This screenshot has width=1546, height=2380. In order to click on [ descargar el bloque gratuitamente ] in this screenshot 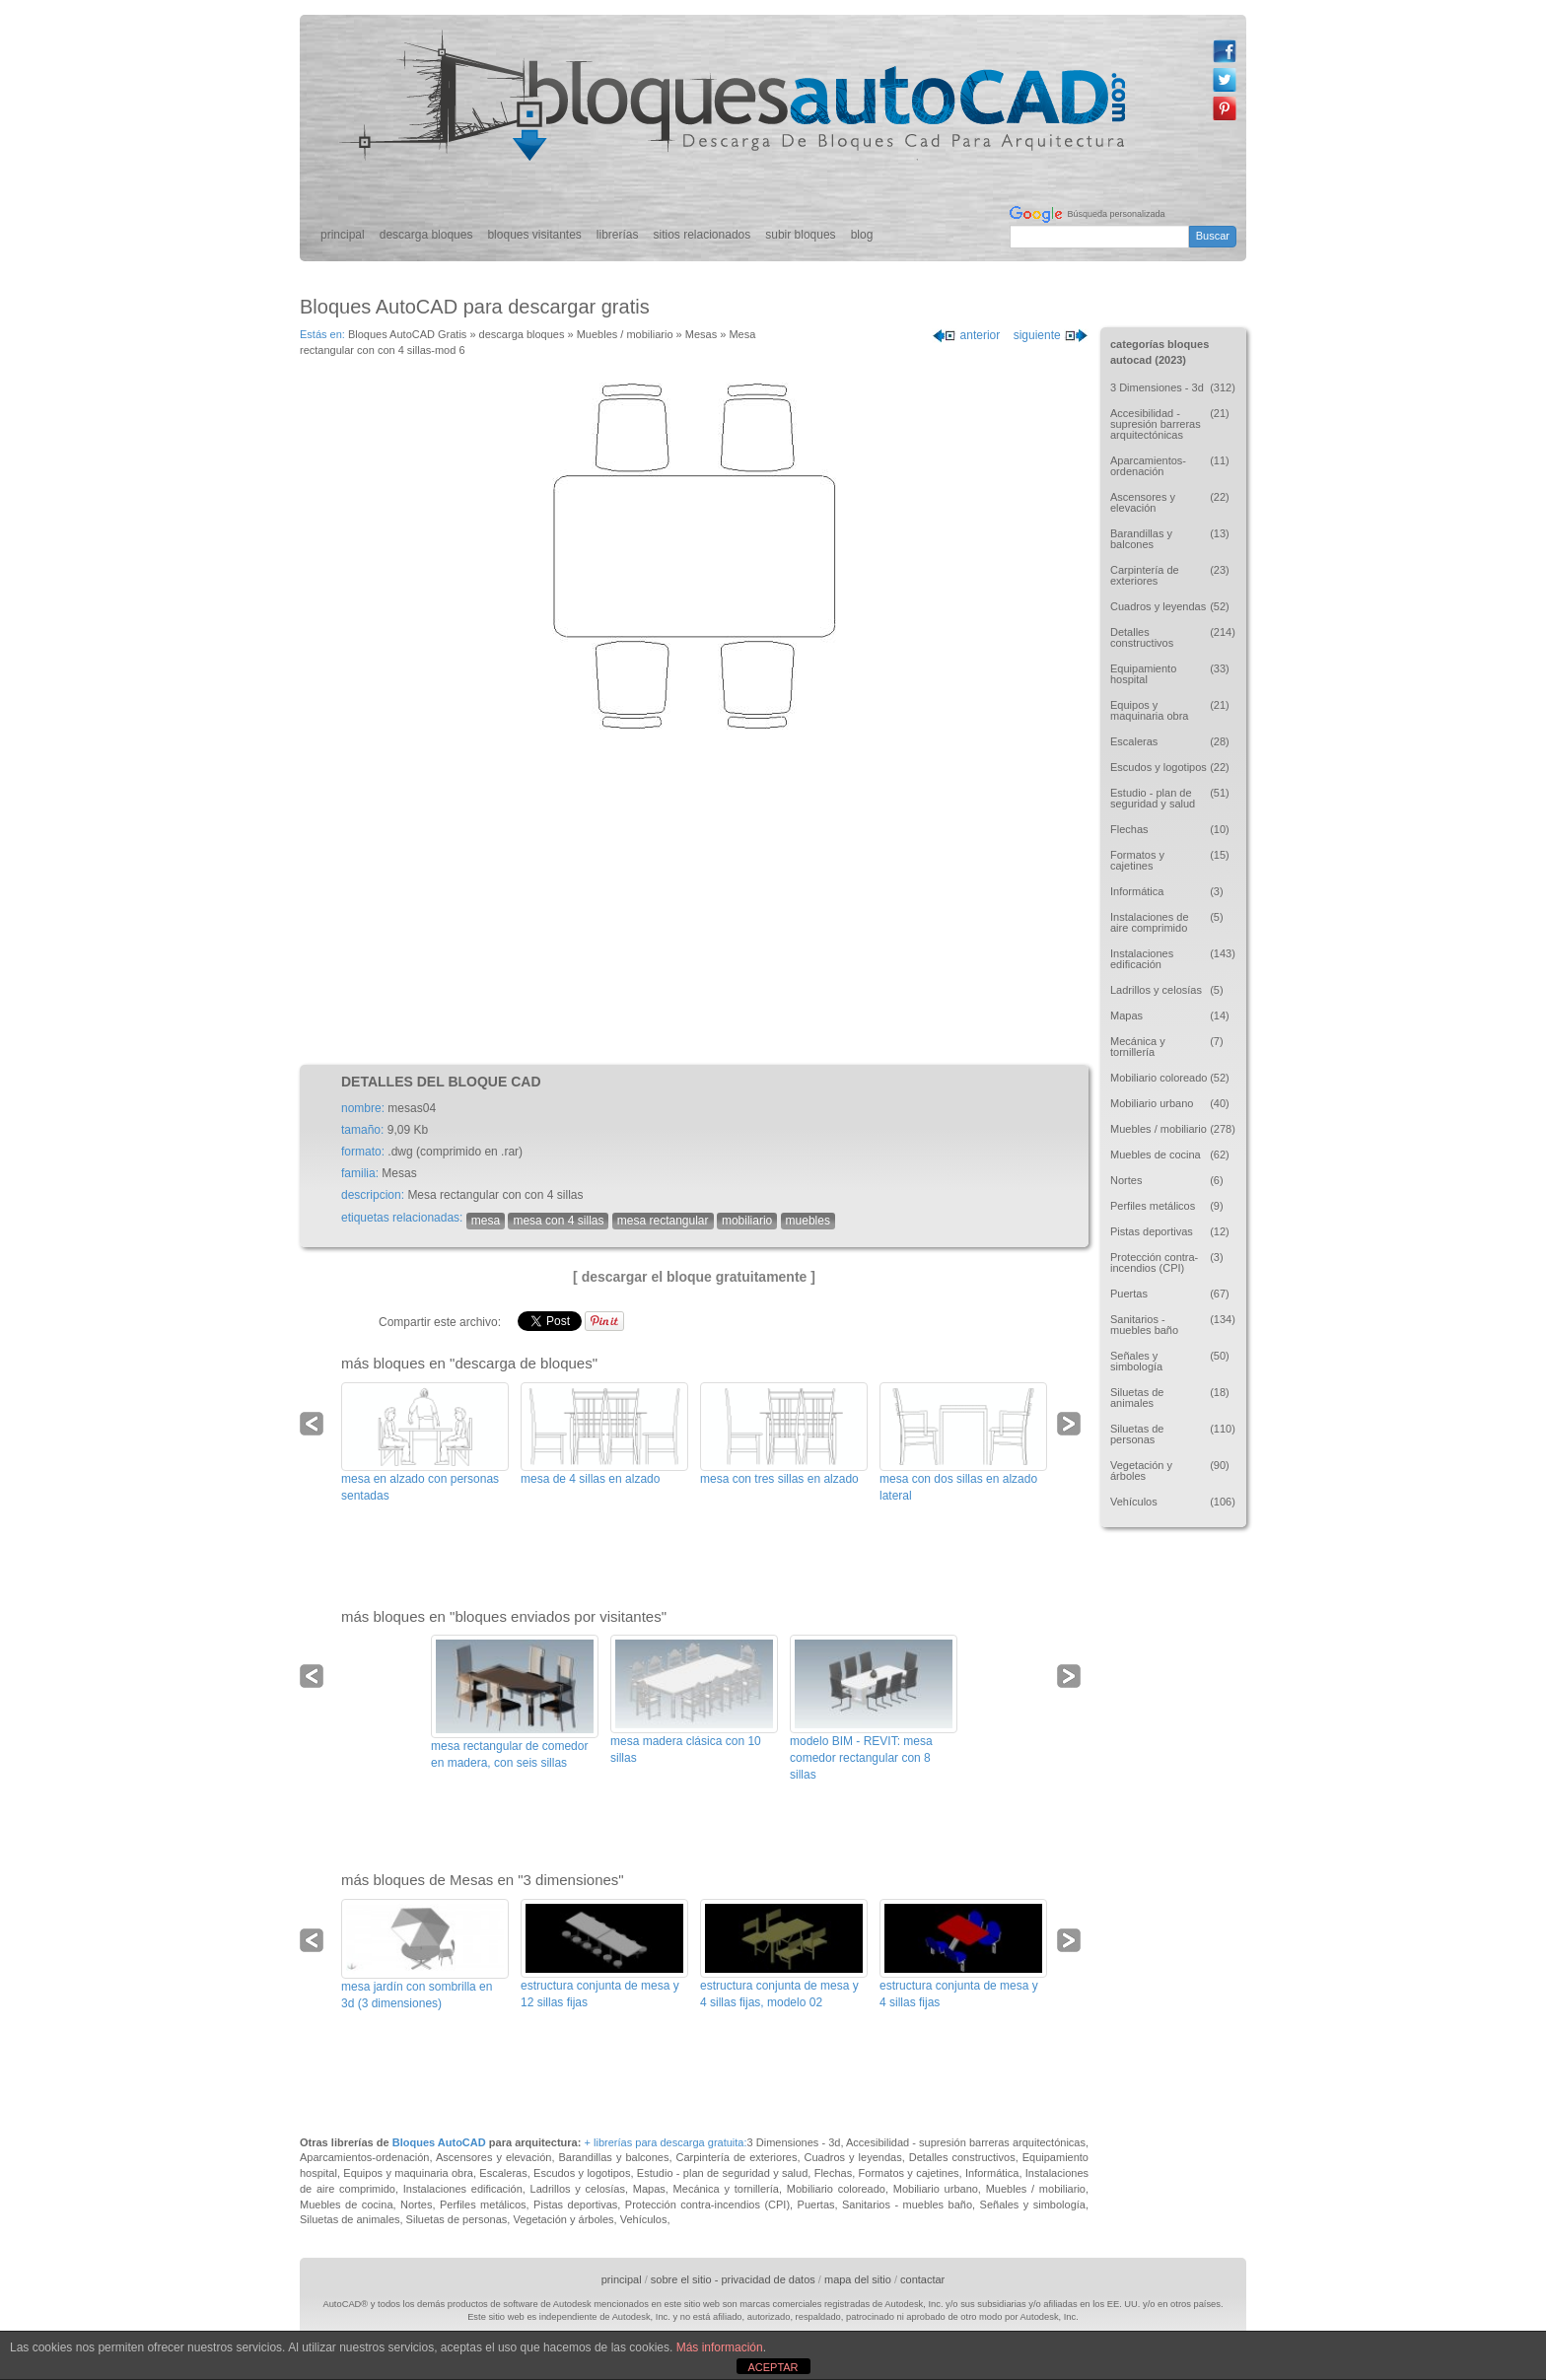, I will do `click(694, 1277)`.